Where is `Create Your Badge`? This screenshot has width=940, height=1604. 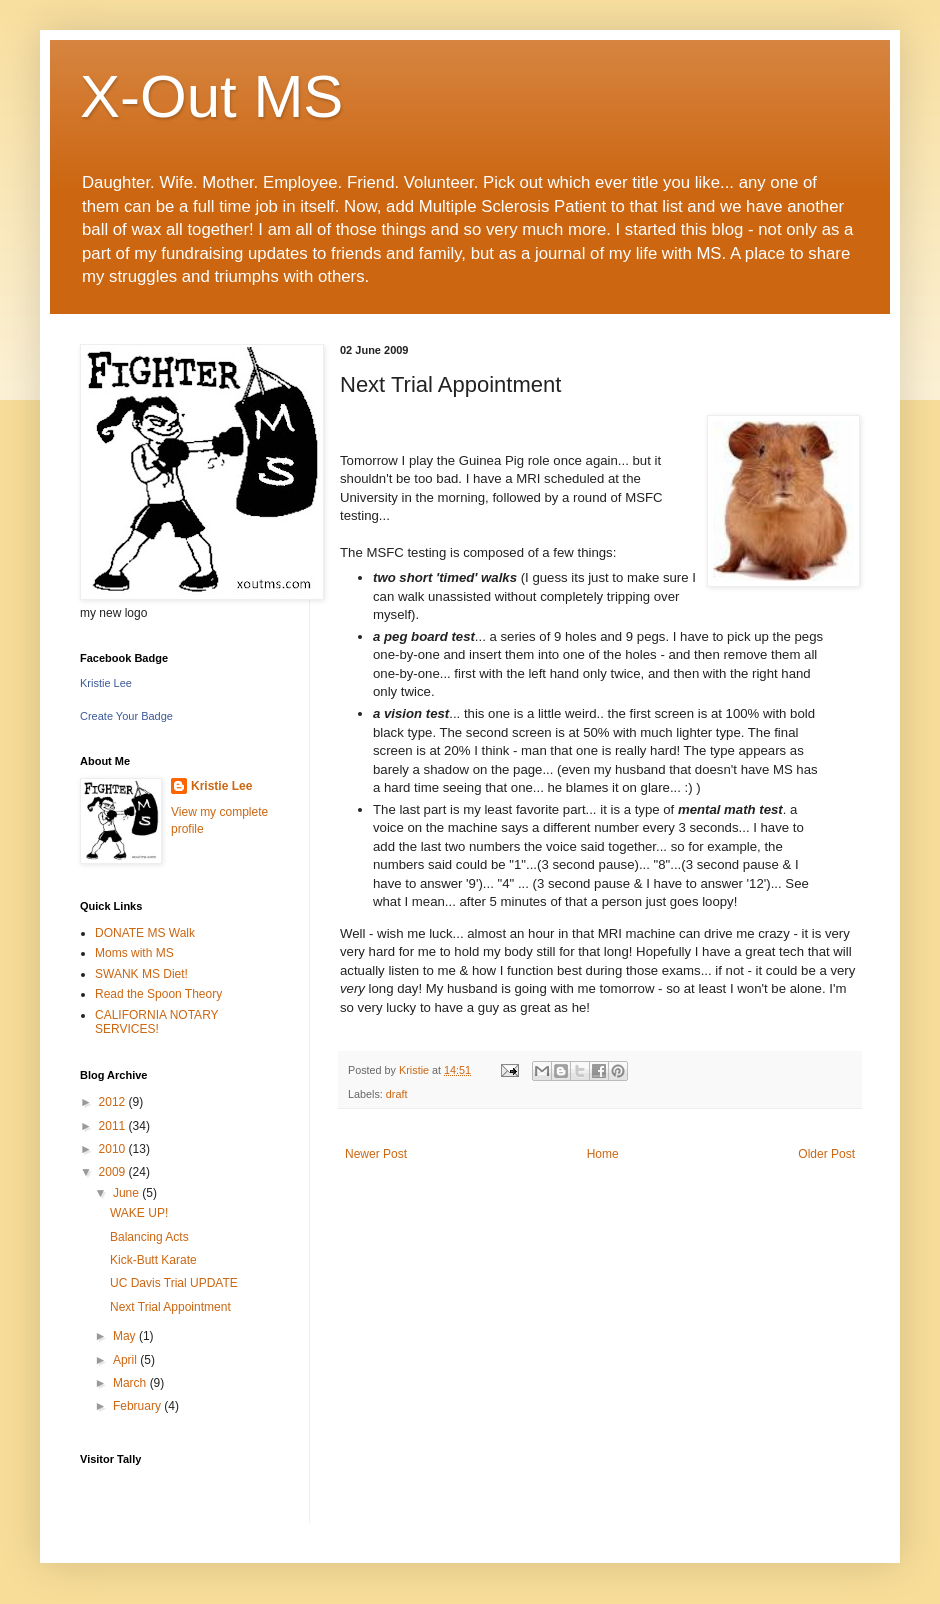
Create Your Badge is located at coordinates (126, 716).